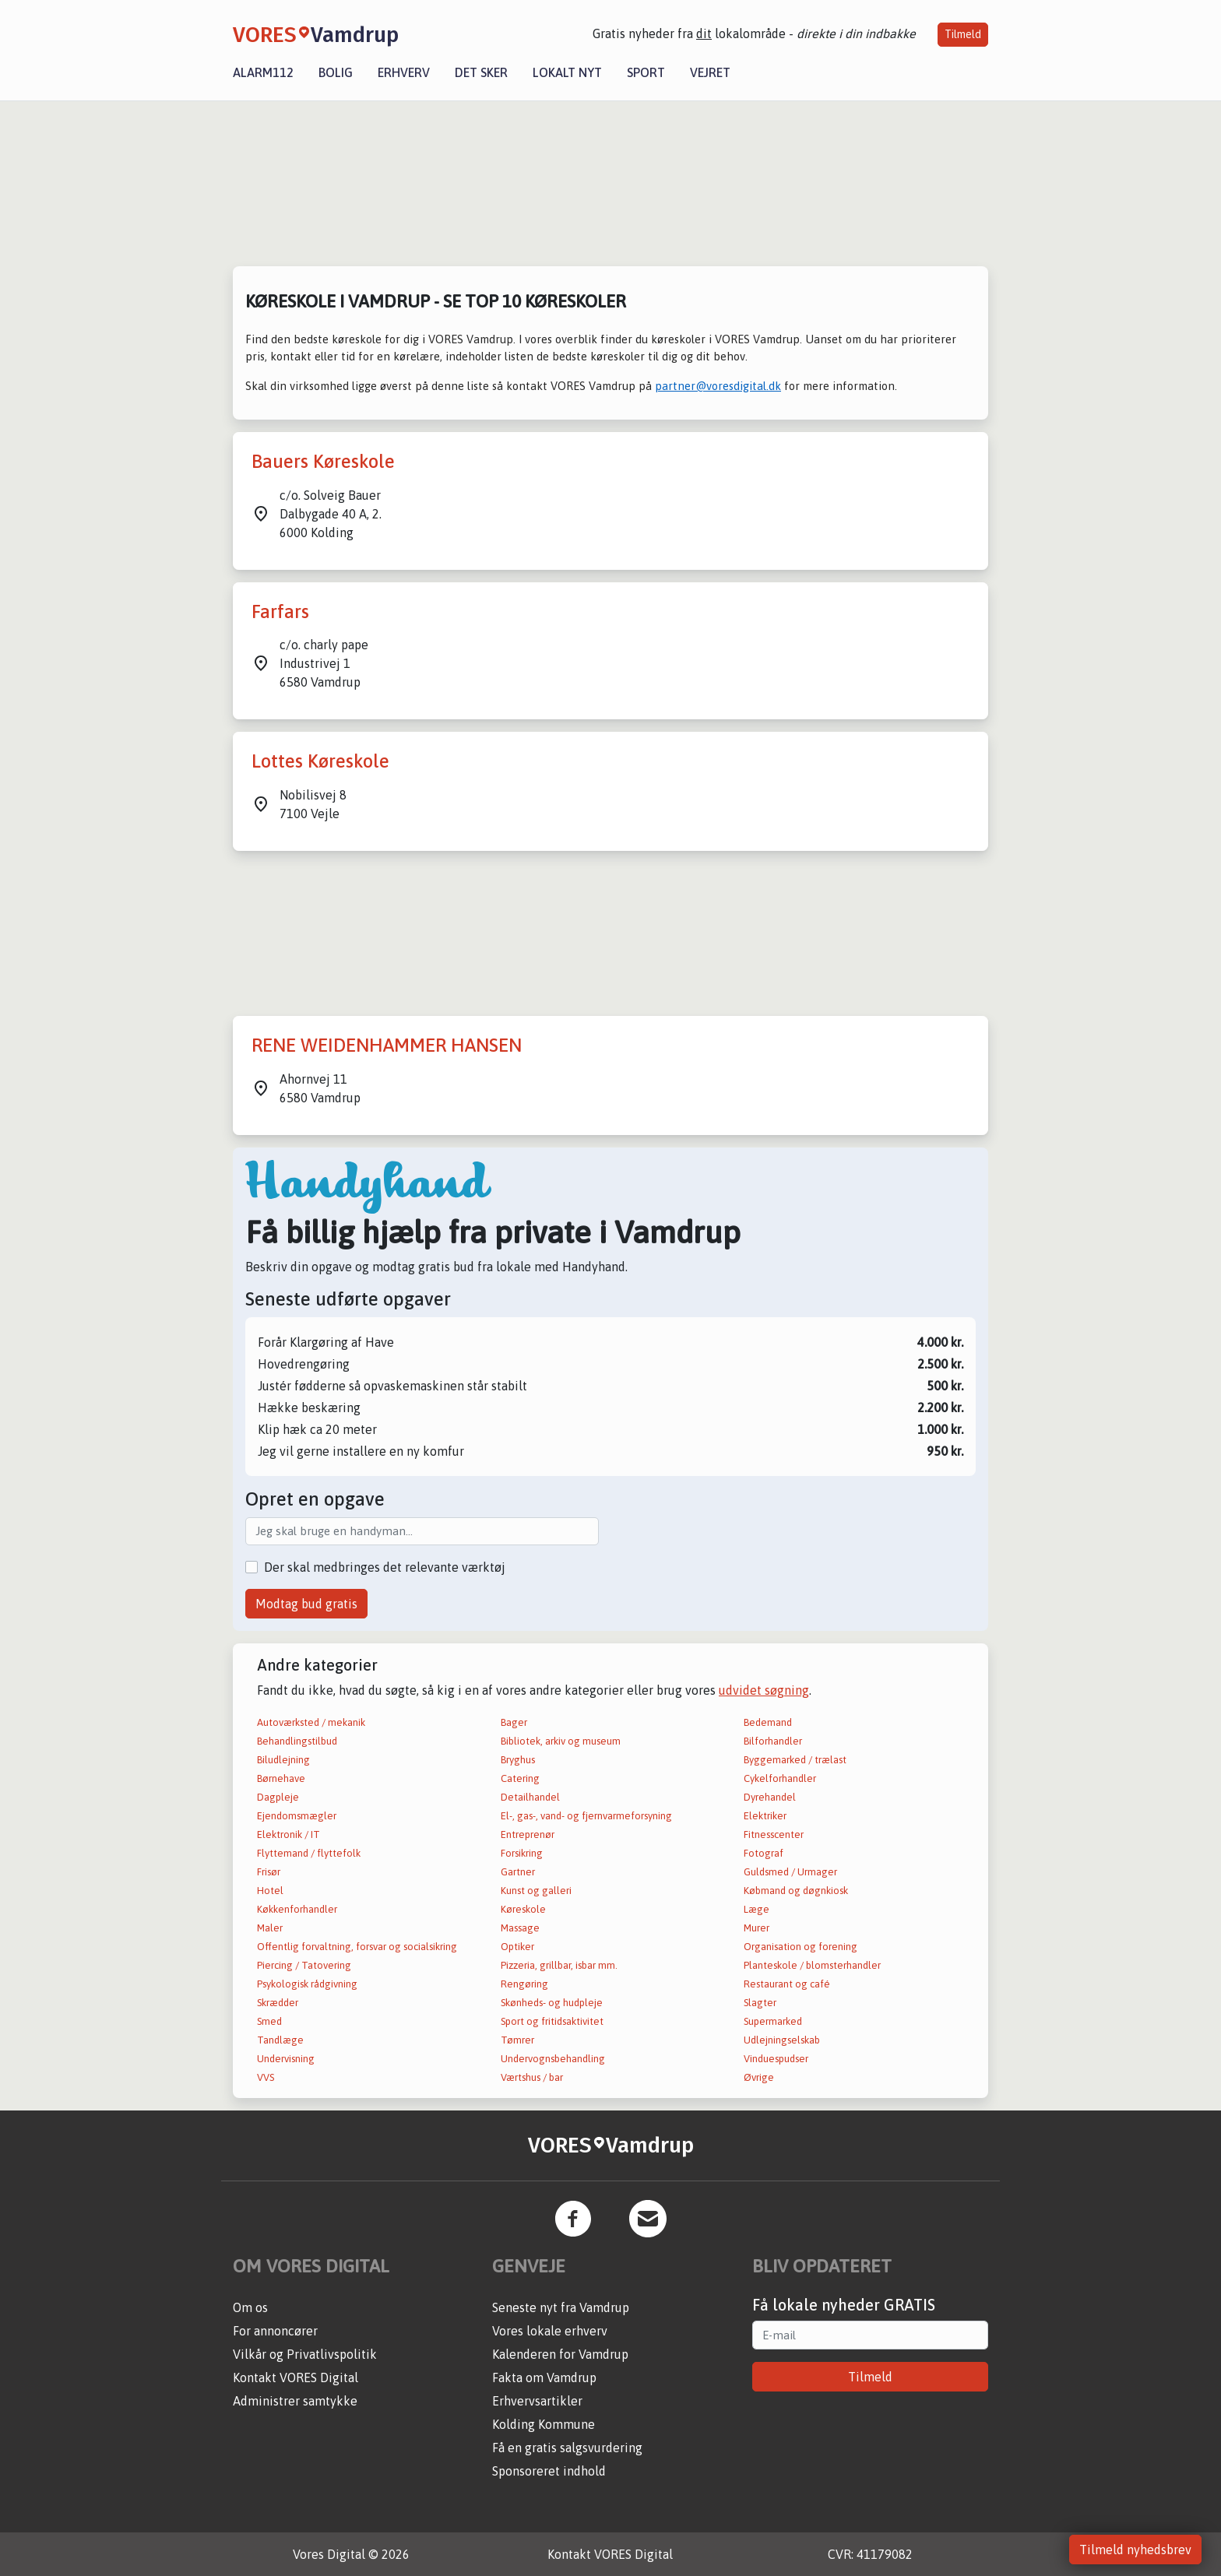  I want to click on Lokalt nyt, so click(567, 72).